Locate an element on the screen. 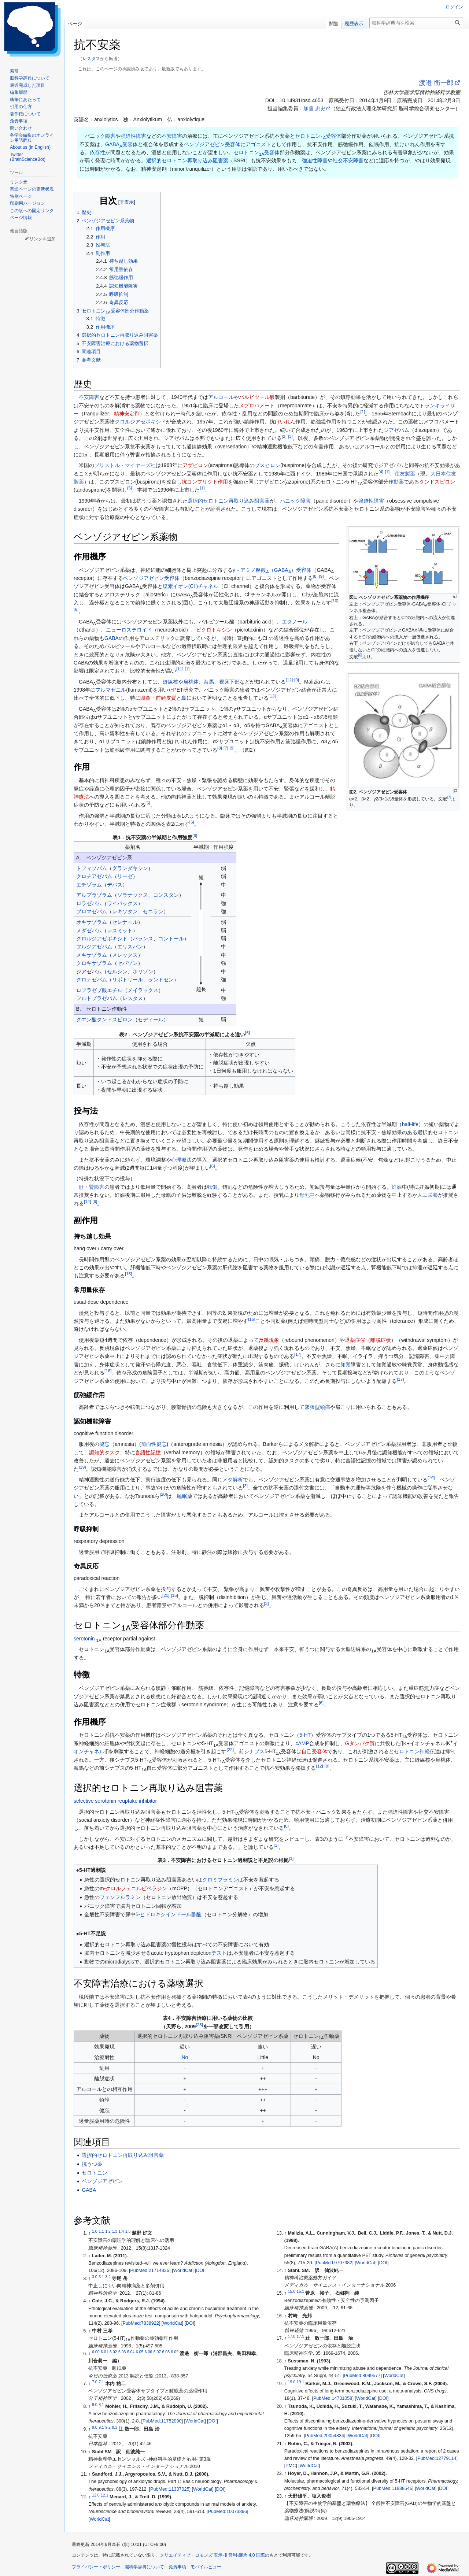 The height and width of the screenshot is (2576, 469). PubMed:20054834 is located at coordinates (324, 2435).